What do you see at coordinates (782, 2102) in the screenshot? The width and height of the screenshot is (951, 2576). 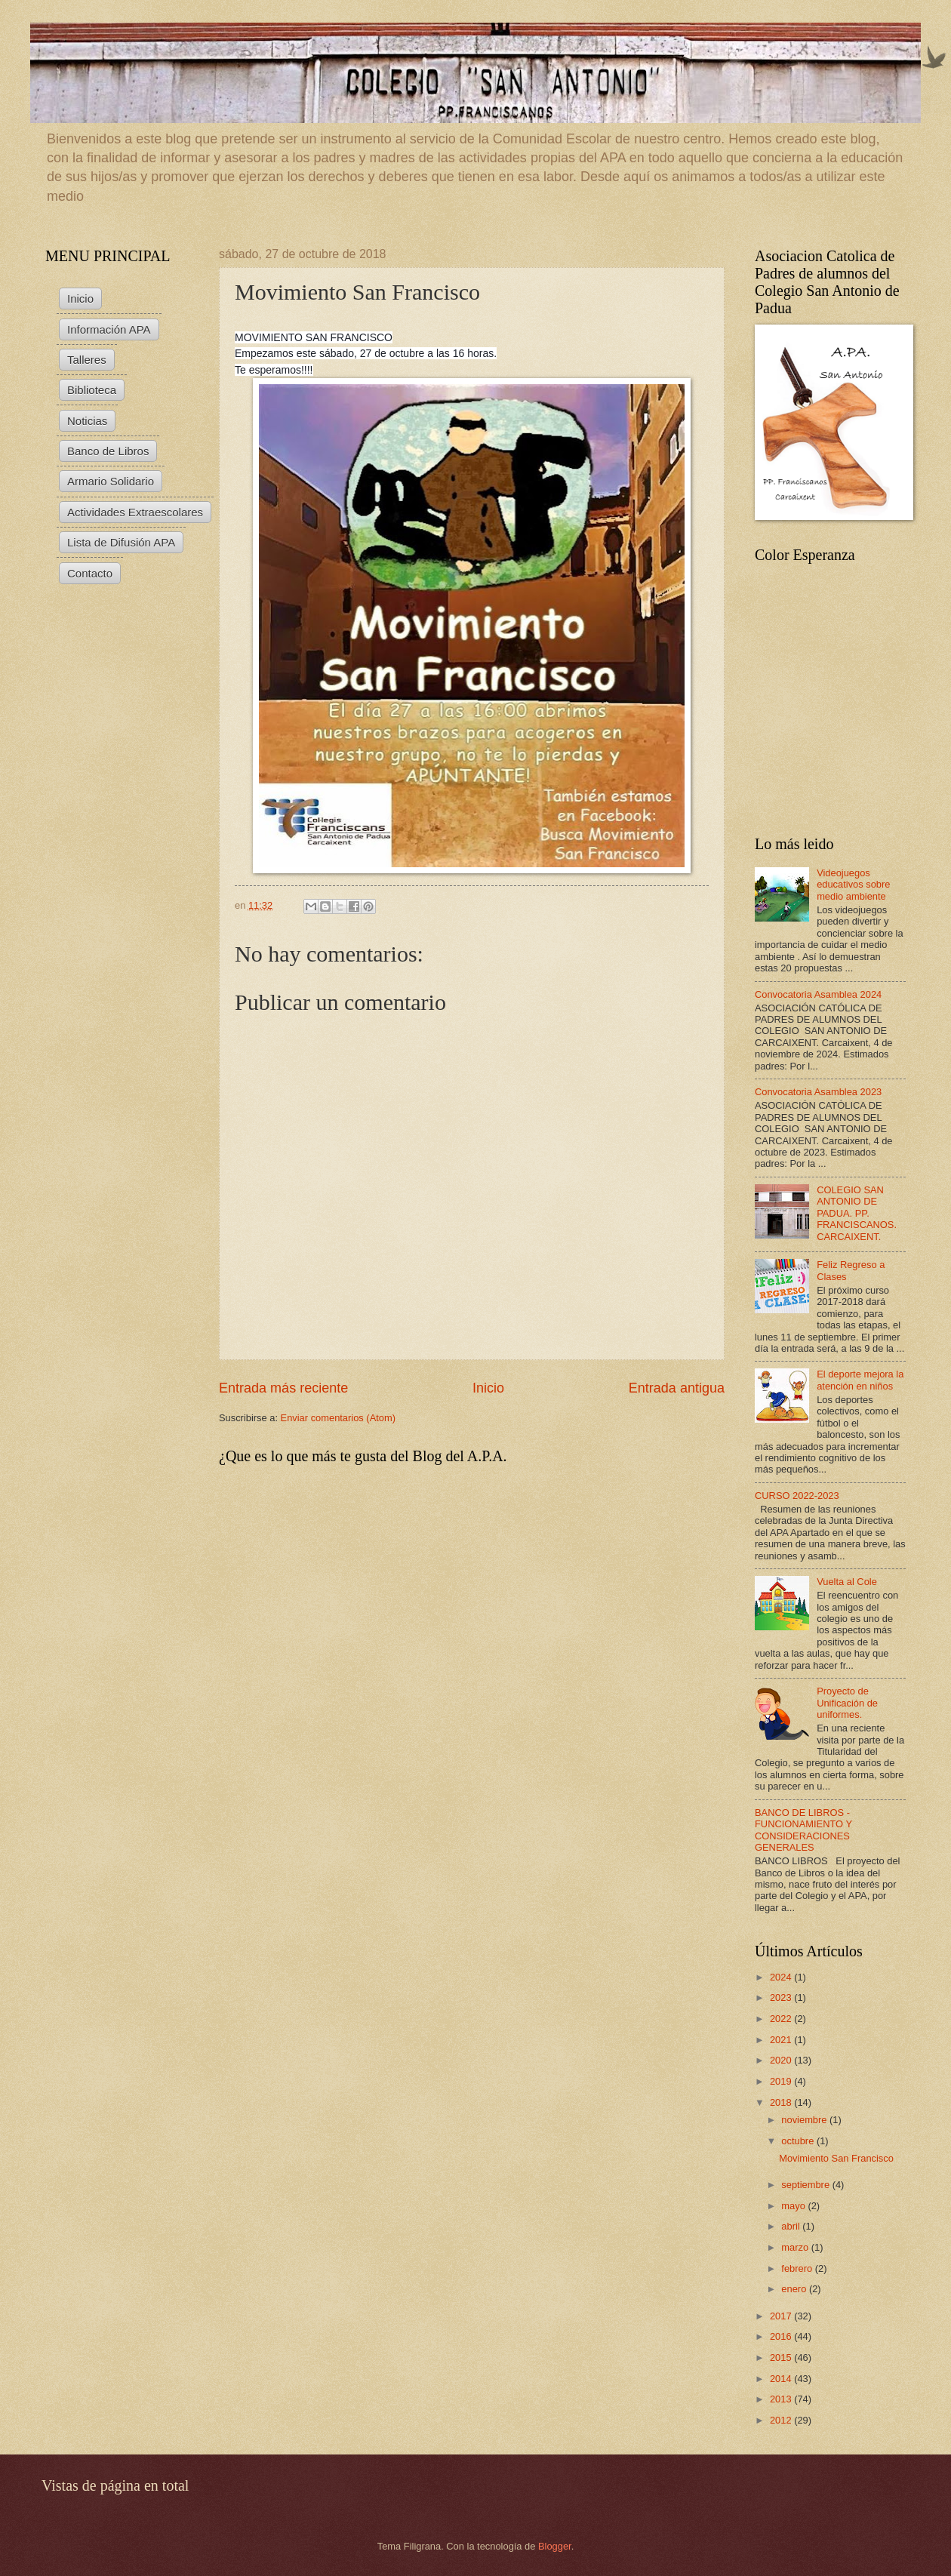 I see `2018` at bounding box center [782, 2102].